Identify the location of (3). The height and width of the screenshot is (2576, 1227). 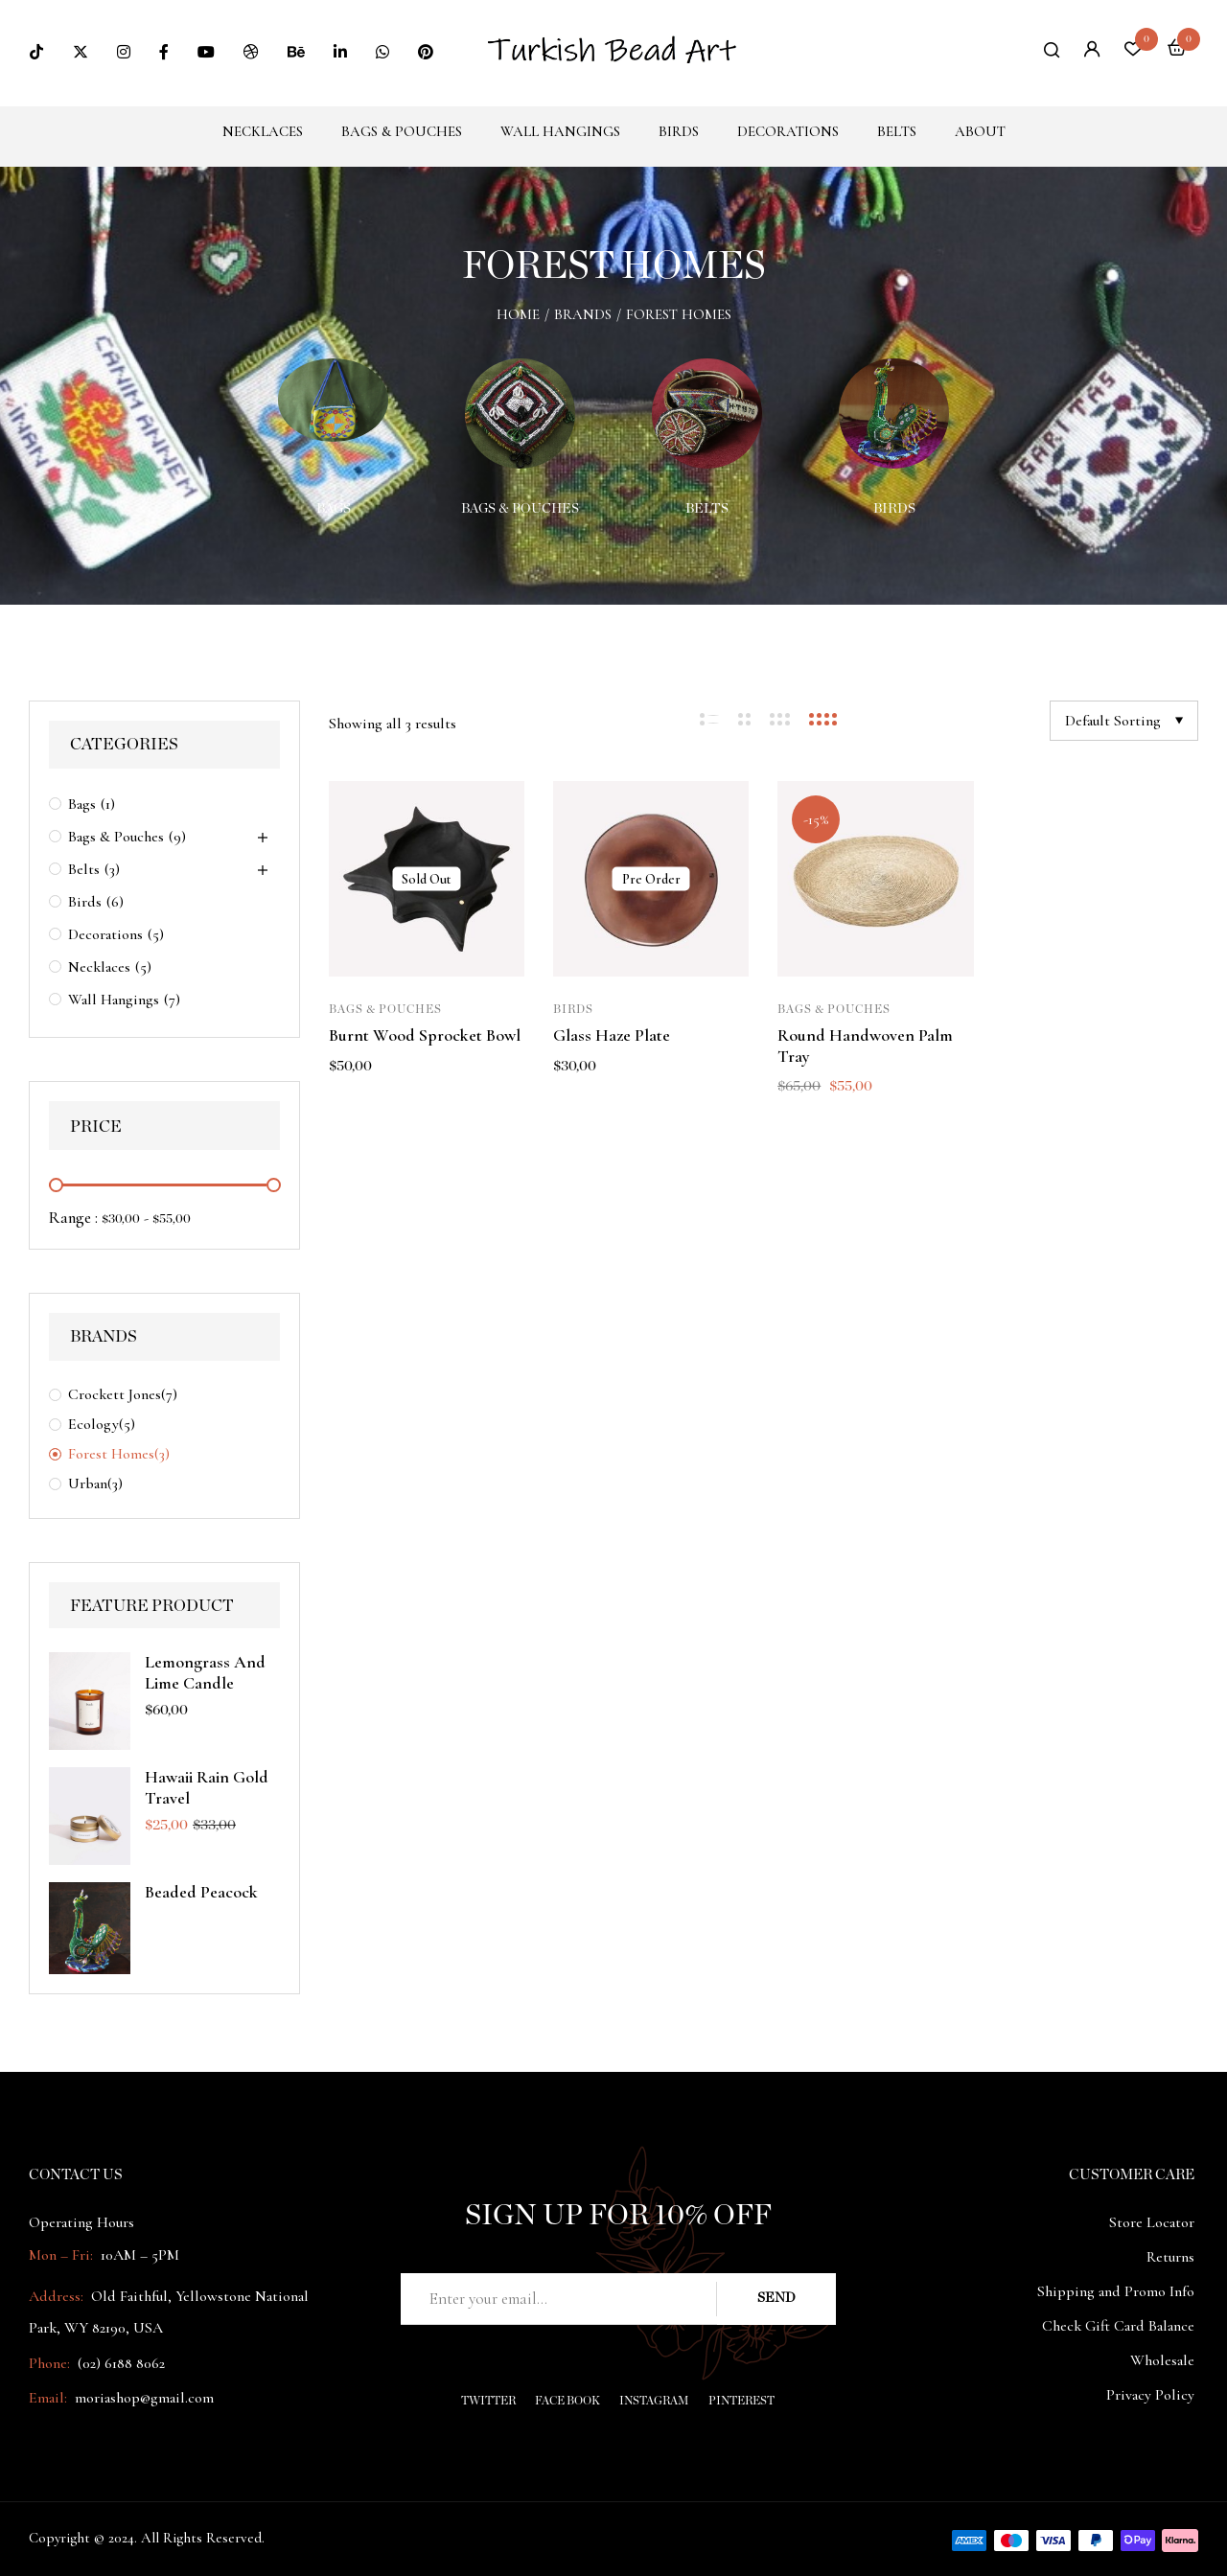
(112, 869).